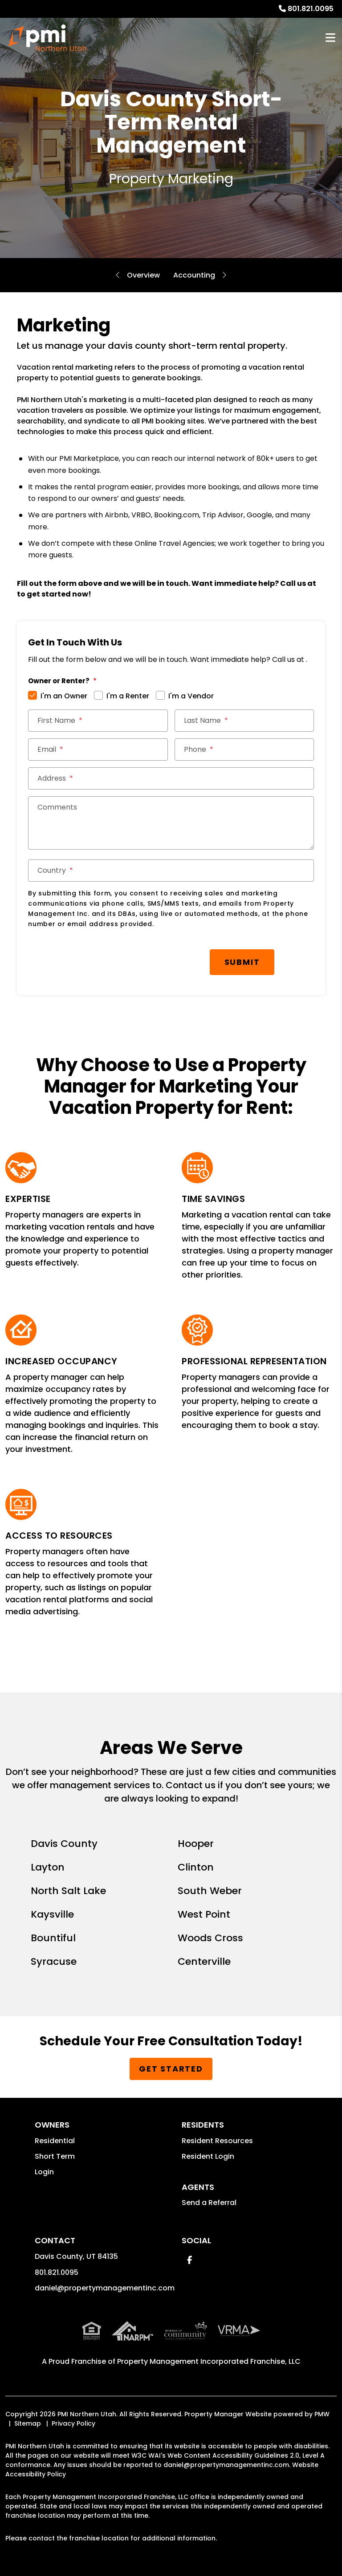 Image resolution: width=342 pixels, height=2576 pixels. What do you see at coordinates (191, 696) in the screenshot?
I see `I'm a Vendor [tab]` at bounding box center [191, 696].